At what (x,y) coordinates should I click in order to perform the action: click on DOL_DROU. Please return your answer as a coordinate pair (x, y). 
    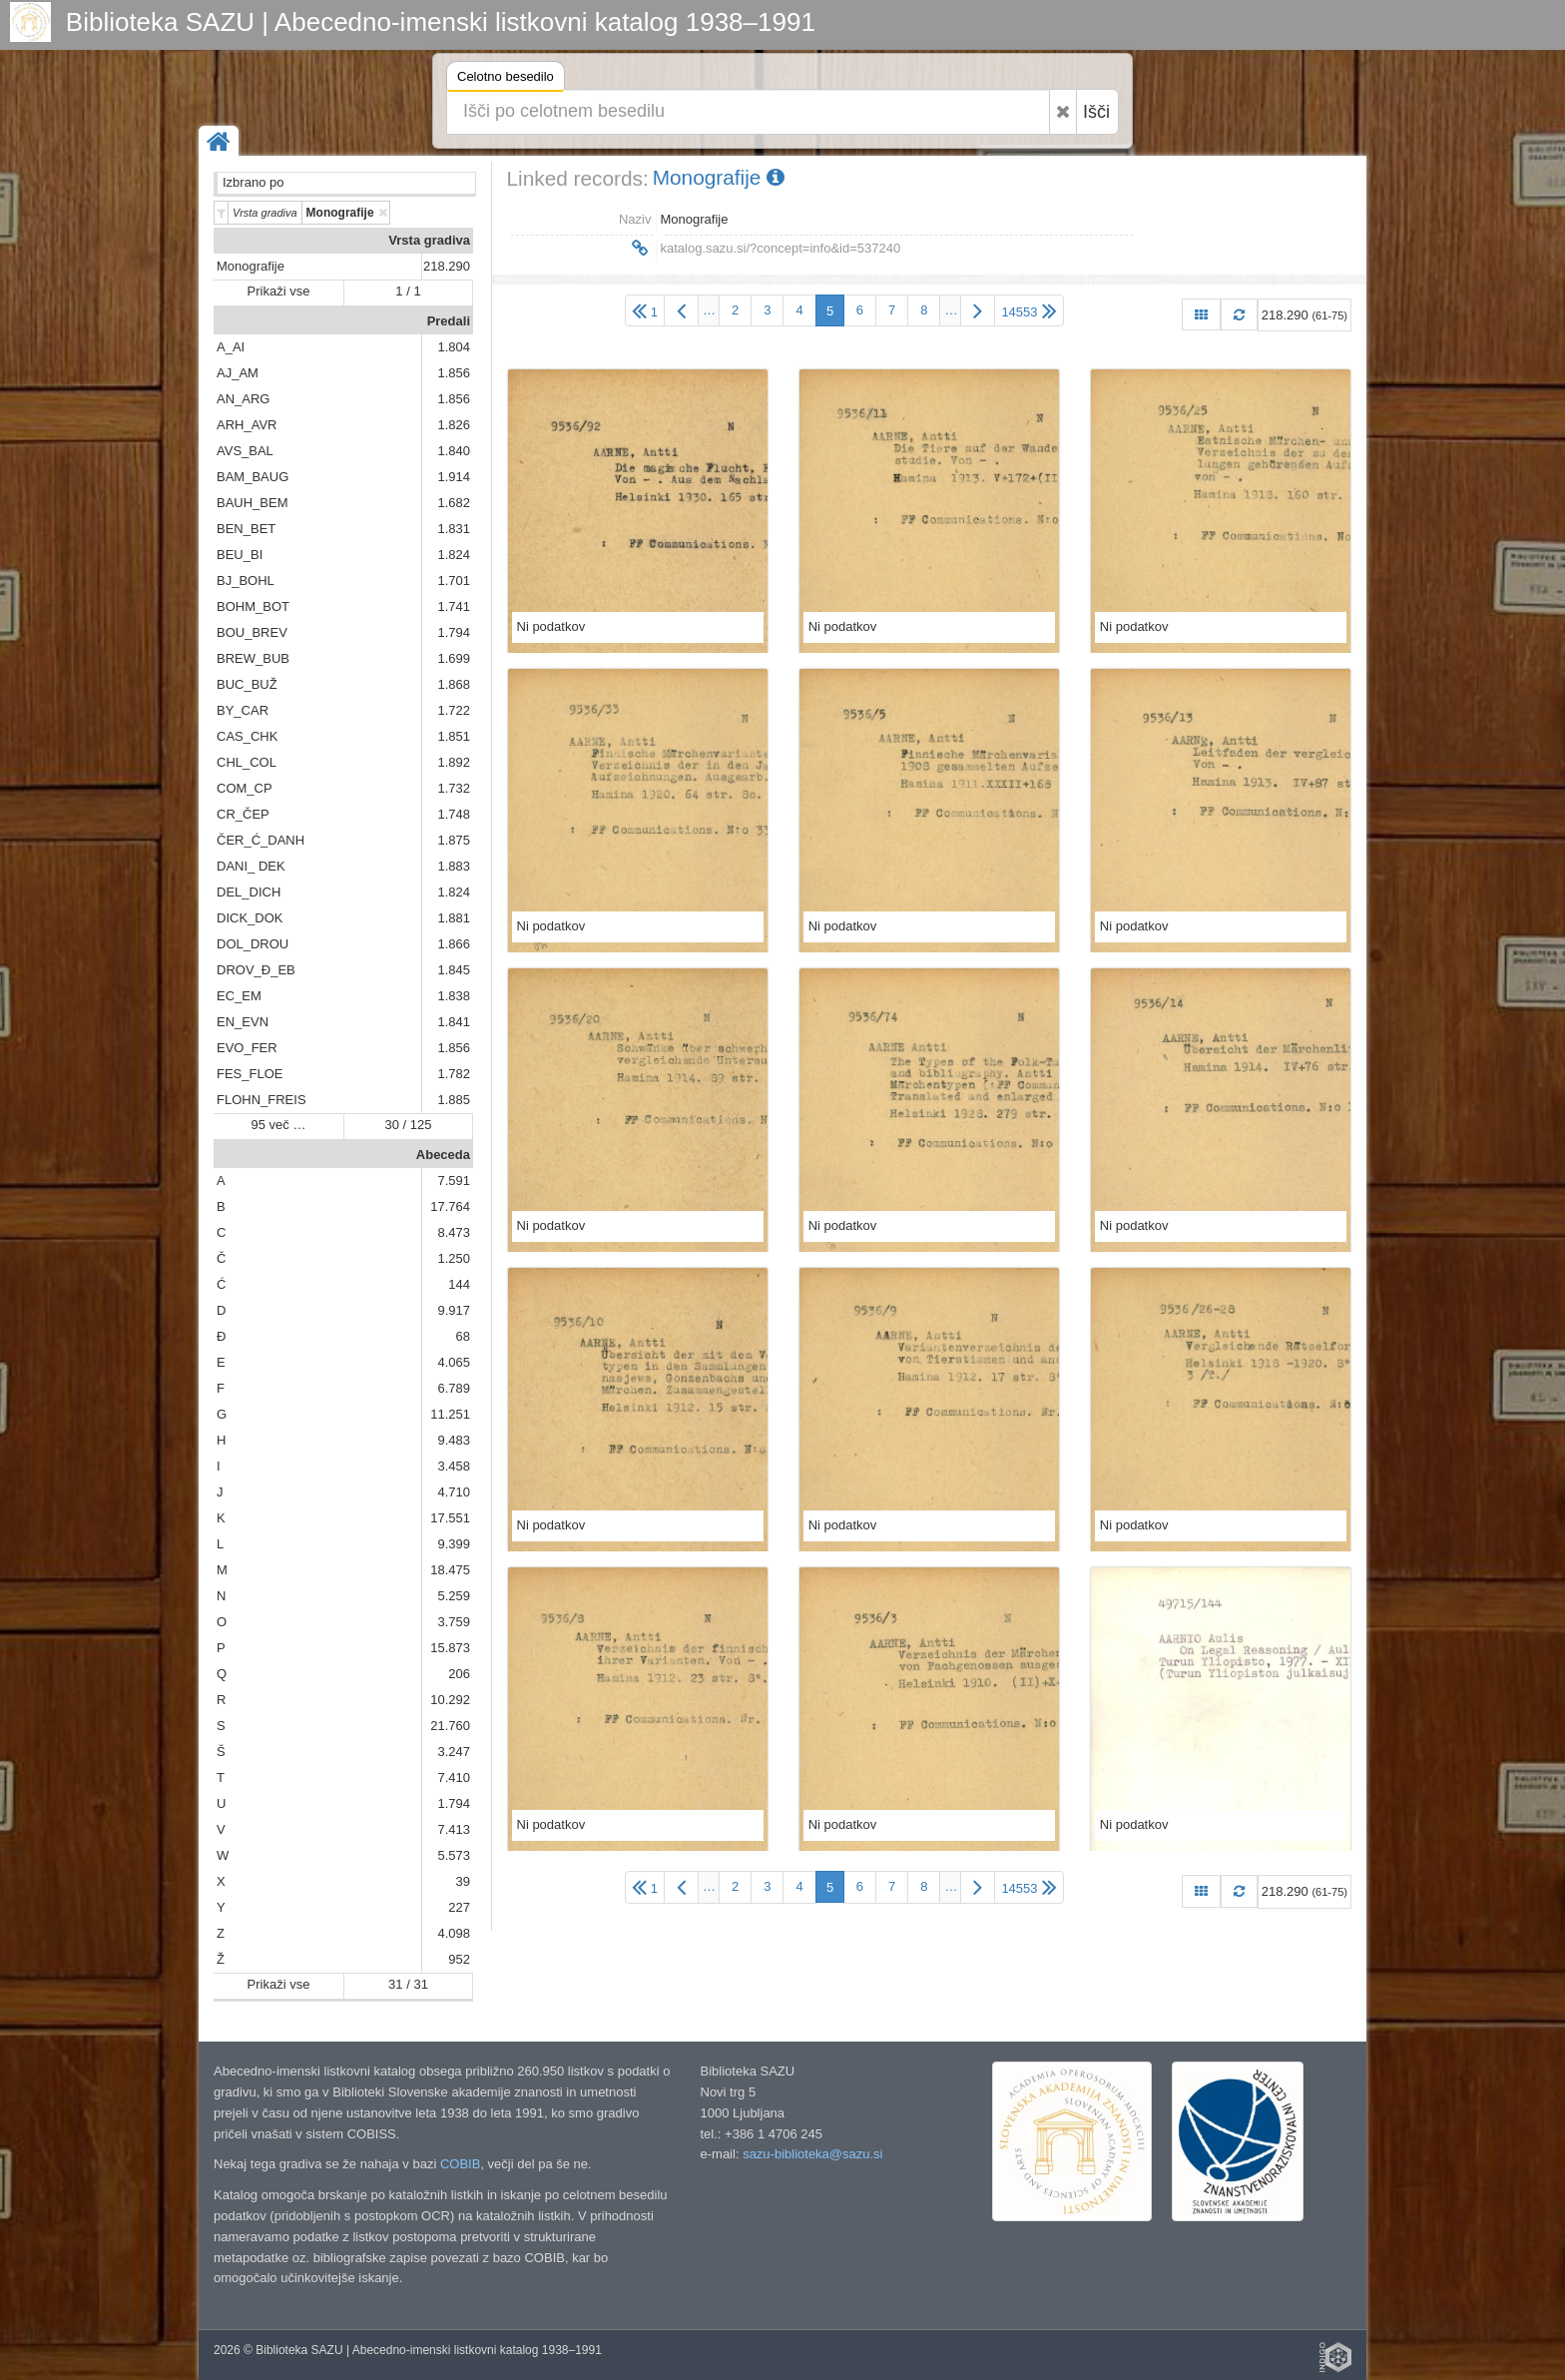
    Looking at the image, I should click on (252, 943).